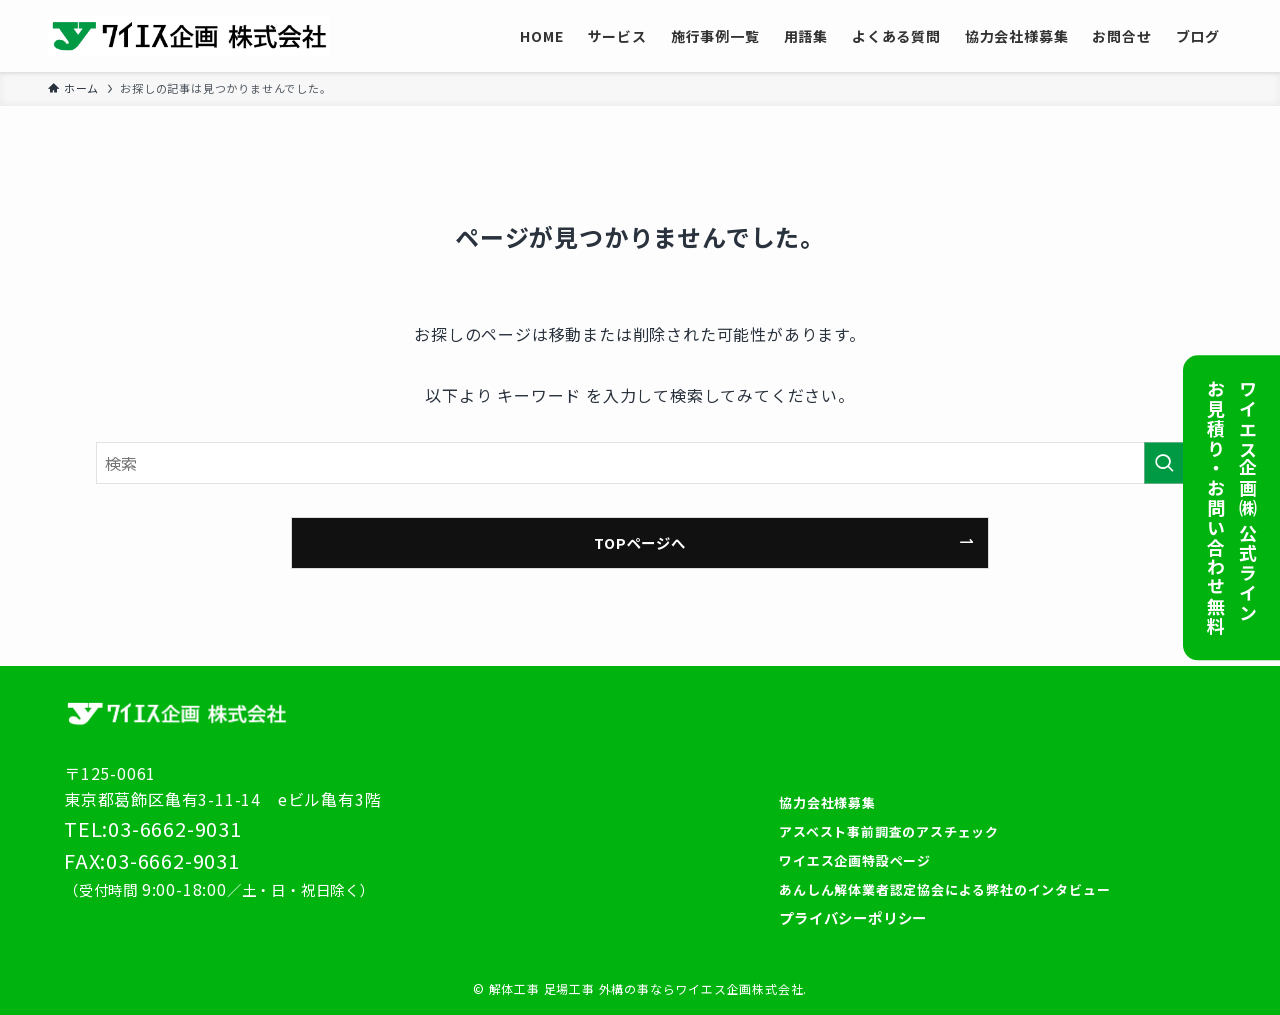 The width and height of the screenshot is (1280, 1015). Describe the element at coordinates (855, 860) in the screenshot. I see `ワイエス企画特設ページ` at that location.